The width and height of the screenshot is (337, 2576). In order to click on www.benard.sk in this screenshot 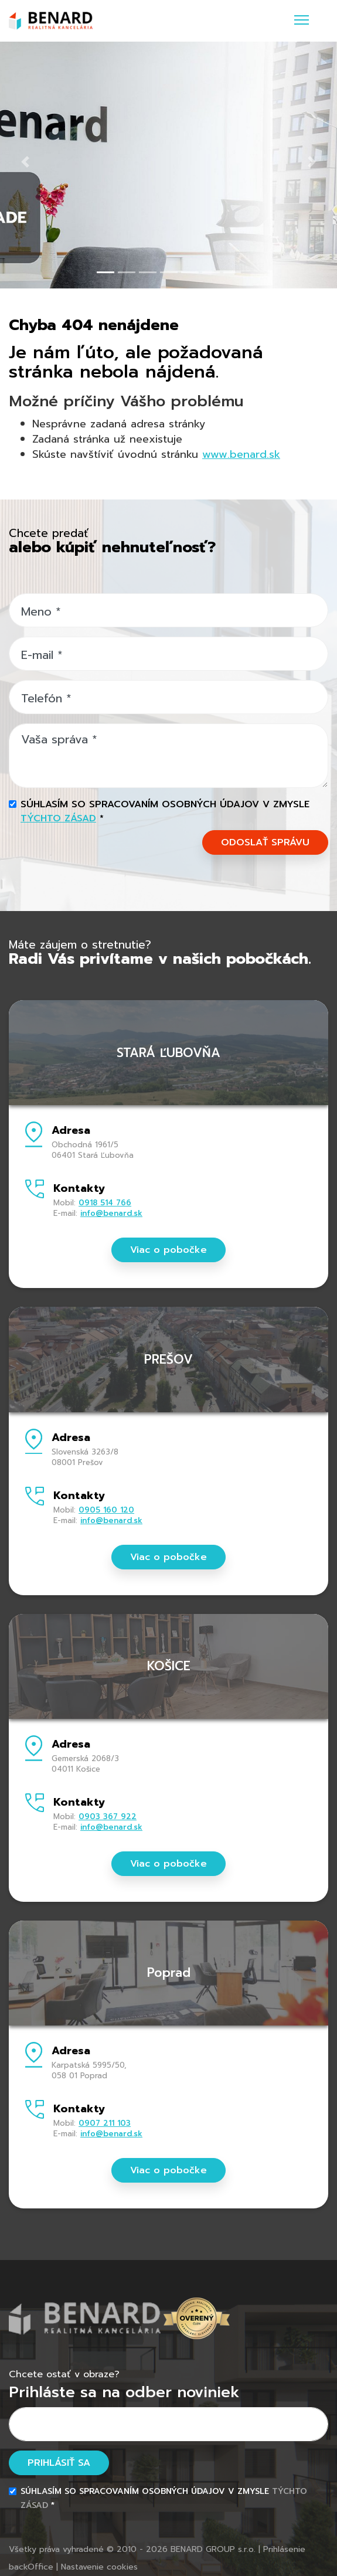, I will do `click(241, 454)`.